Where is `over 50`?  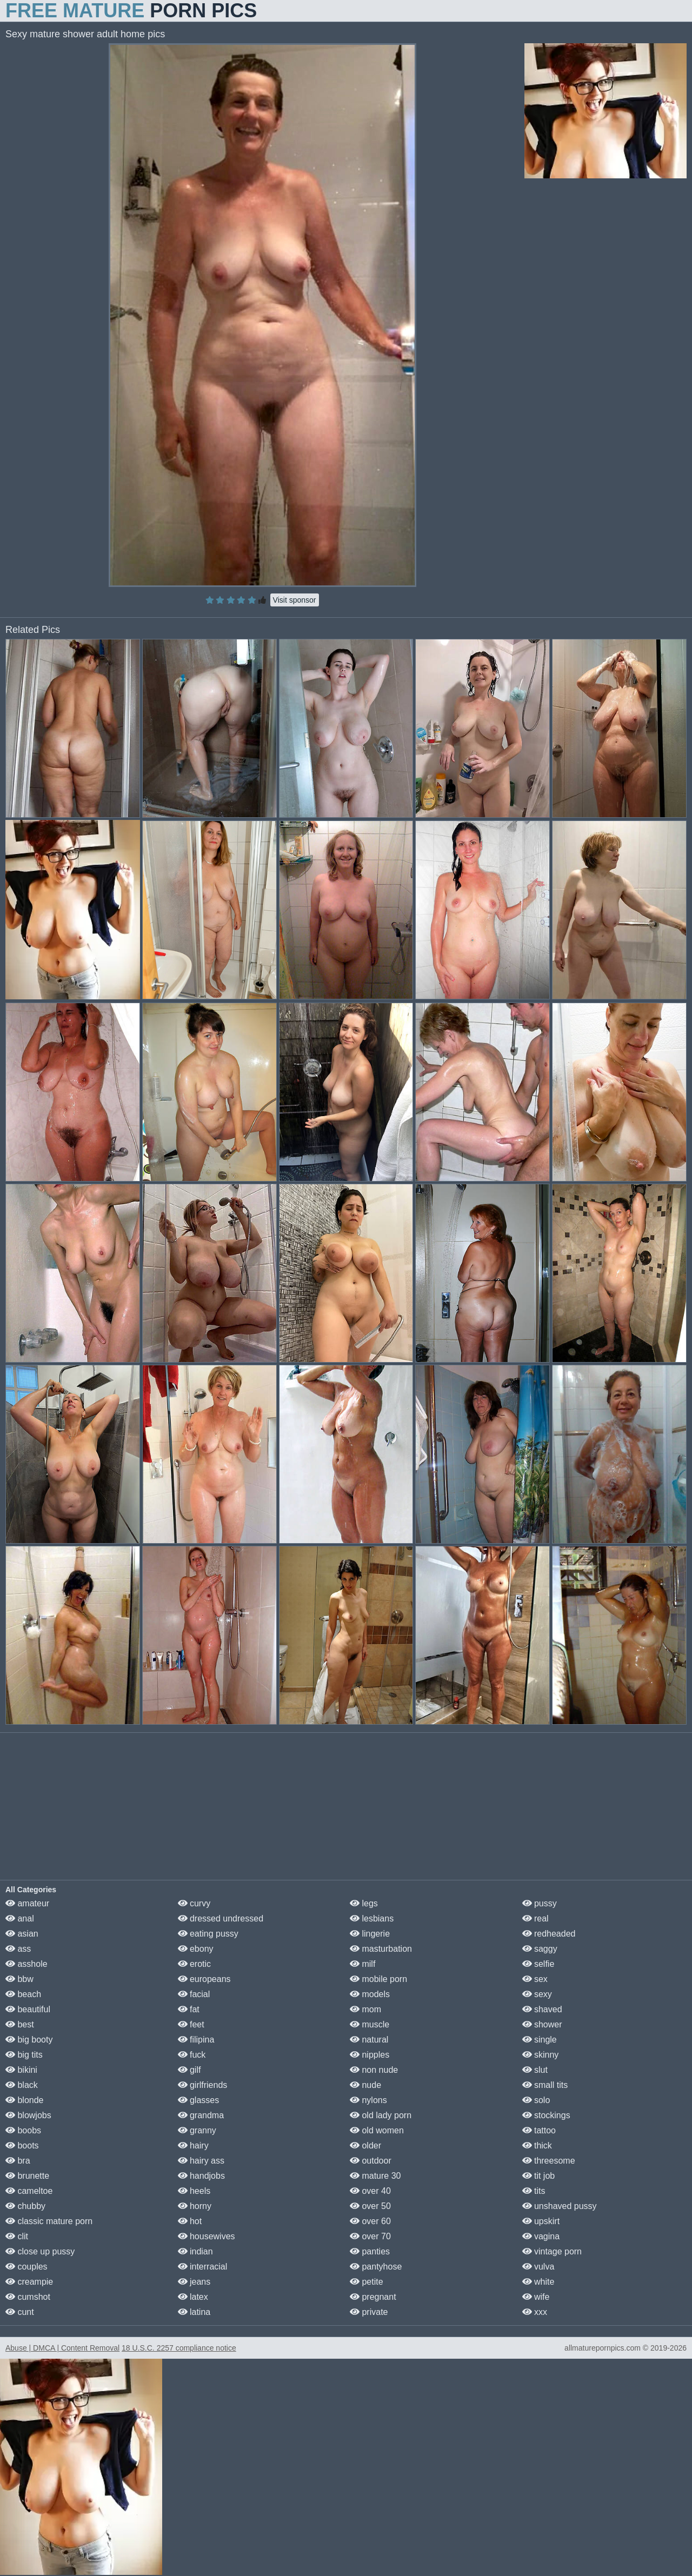
over 50 is located at coordinates (370, 2206).